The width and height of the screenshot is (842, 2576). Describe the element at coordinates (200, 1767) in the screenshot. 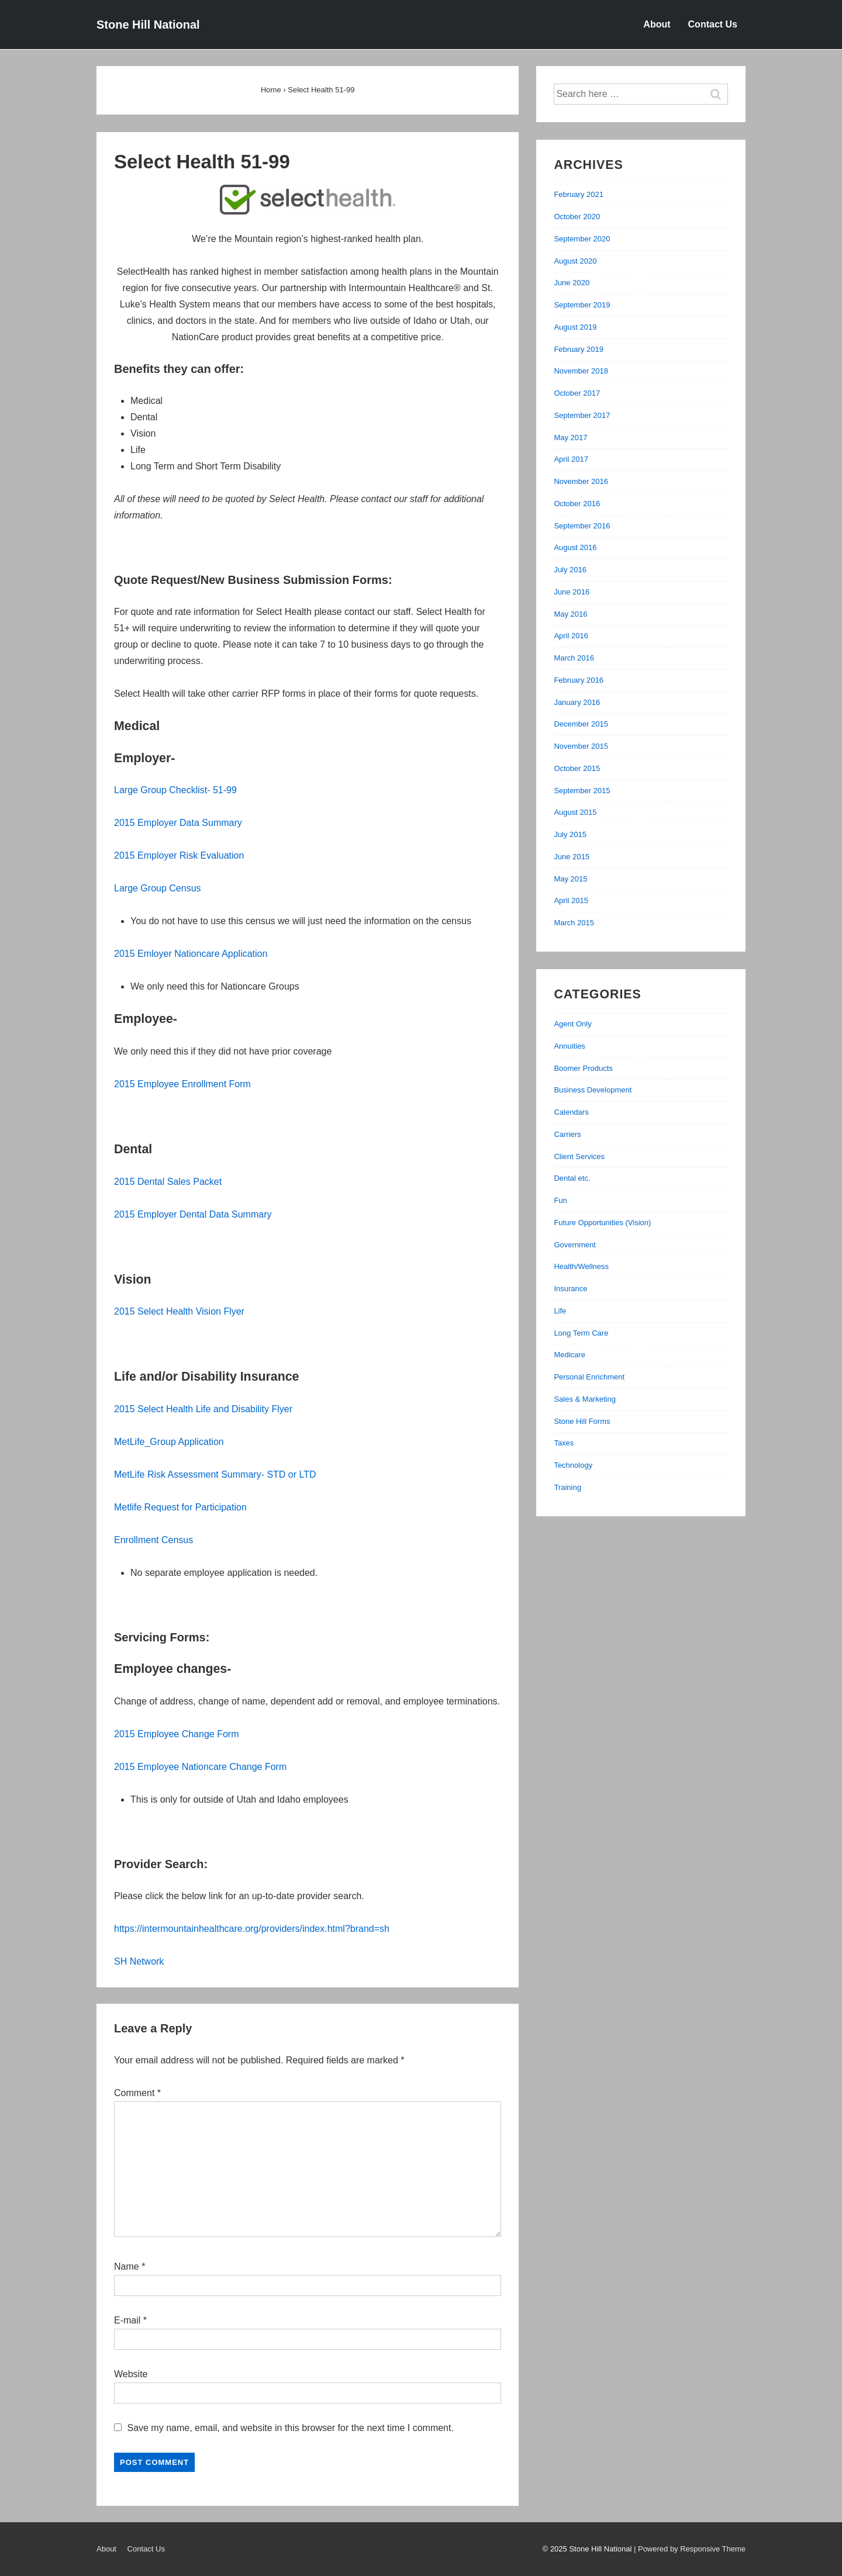

I see `2015 Employee Nationcare Change Form` at that location.